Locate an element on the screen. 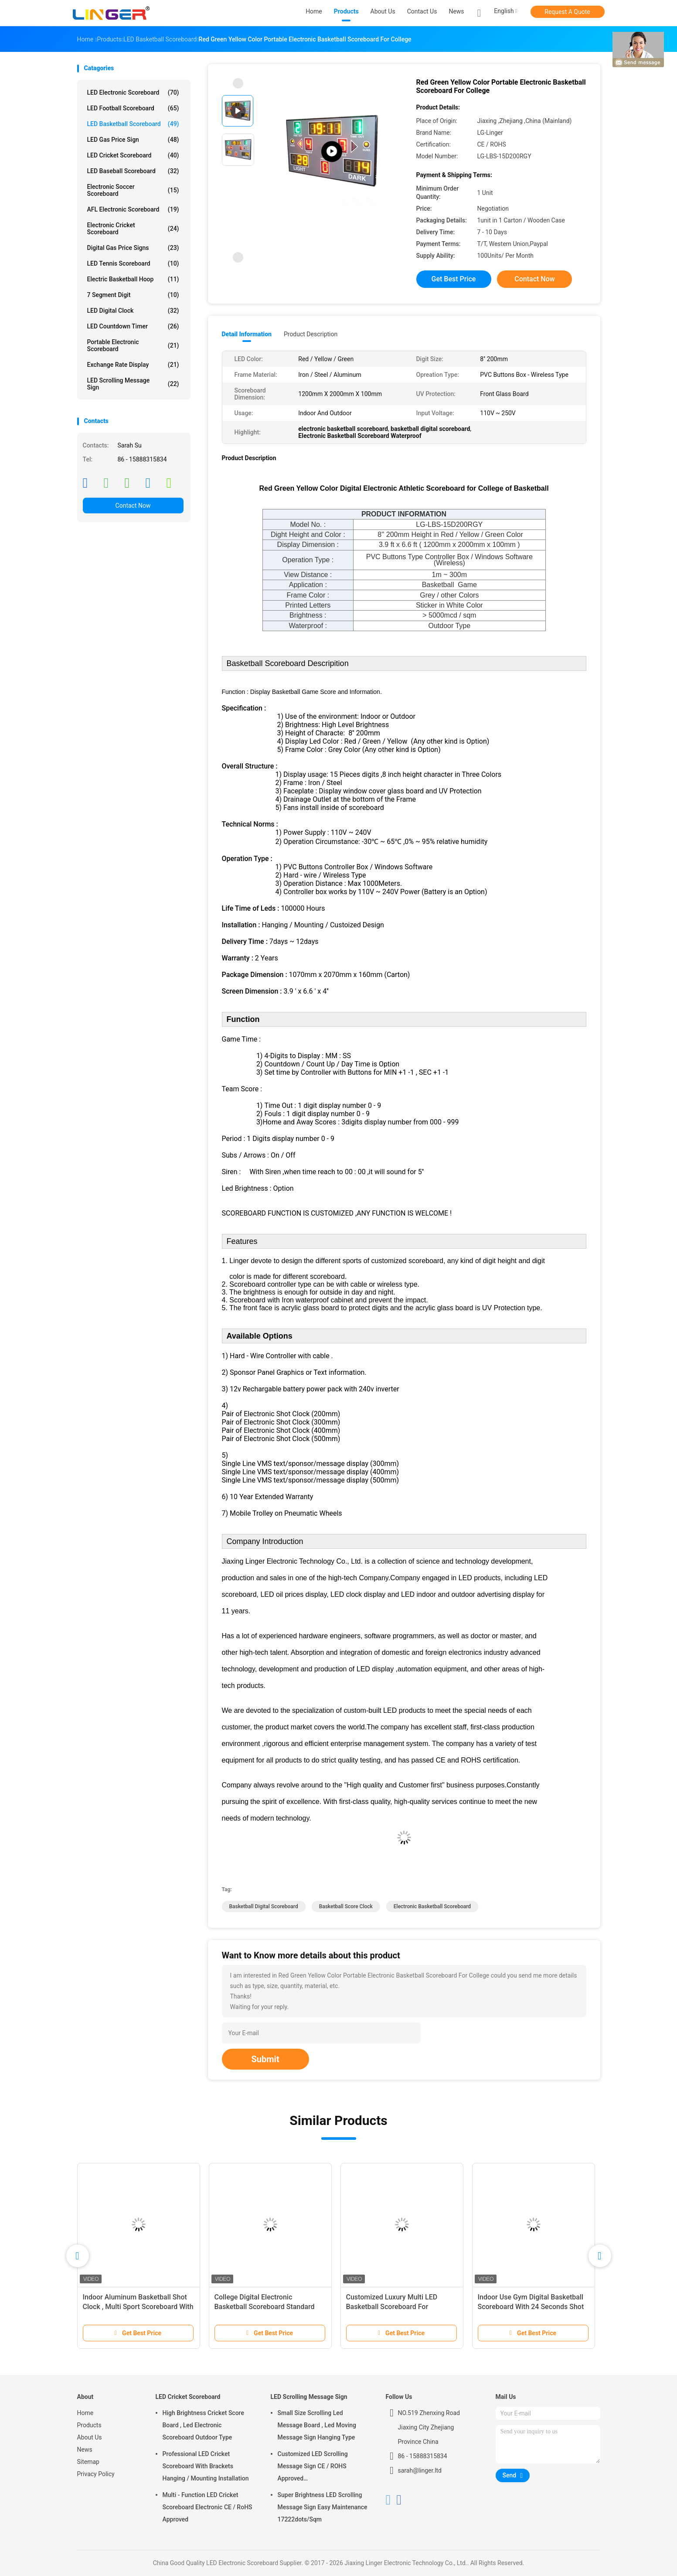 The width and height of the screenshot is (677, 2576). Small Size Scrolling Led Message Board , Led Moving Message Sign Hanging Type is located at coordinates (317, 2425).